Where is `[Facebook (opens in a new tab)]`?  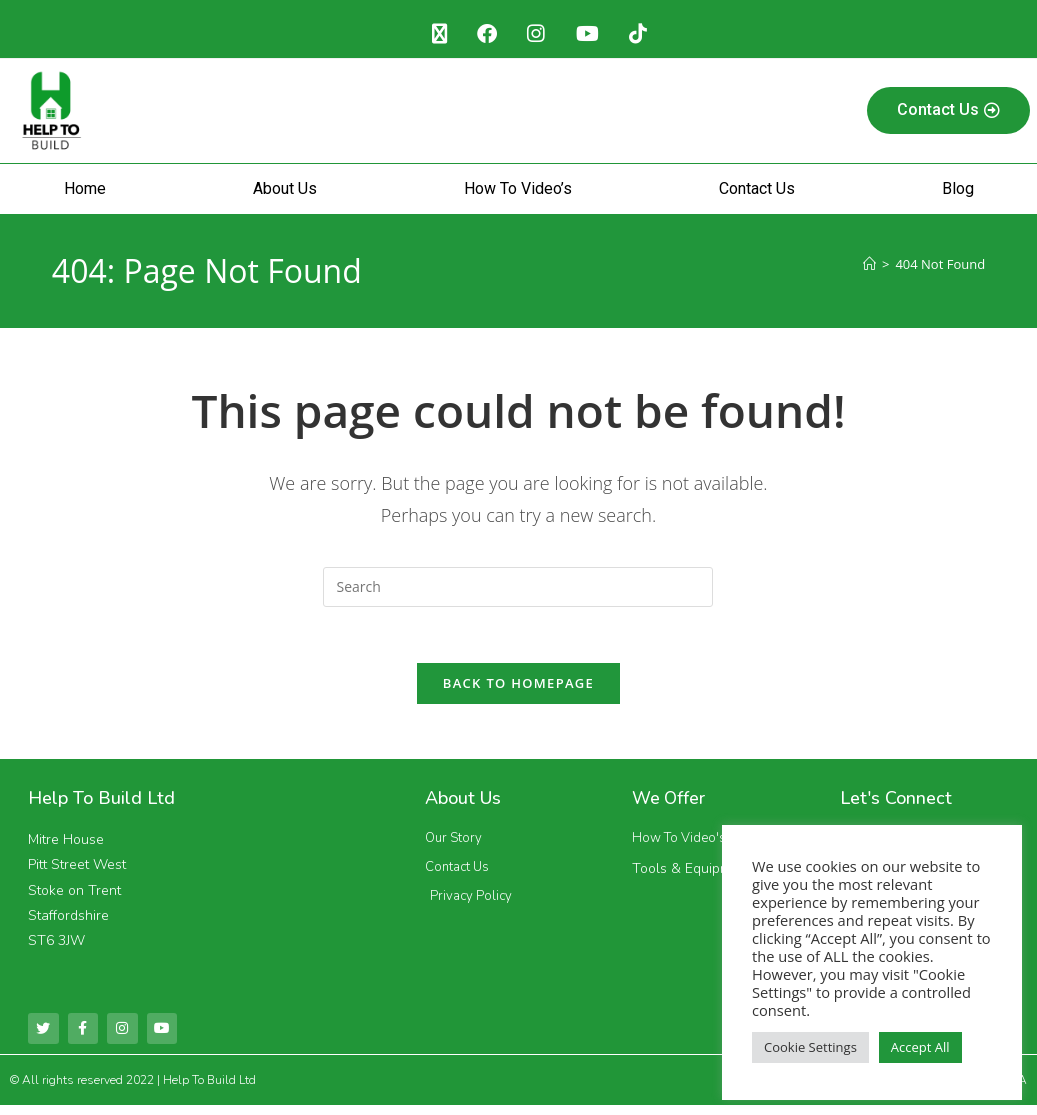
[Facebook (opens in a new tab)] is located at coordinates (484, 35).